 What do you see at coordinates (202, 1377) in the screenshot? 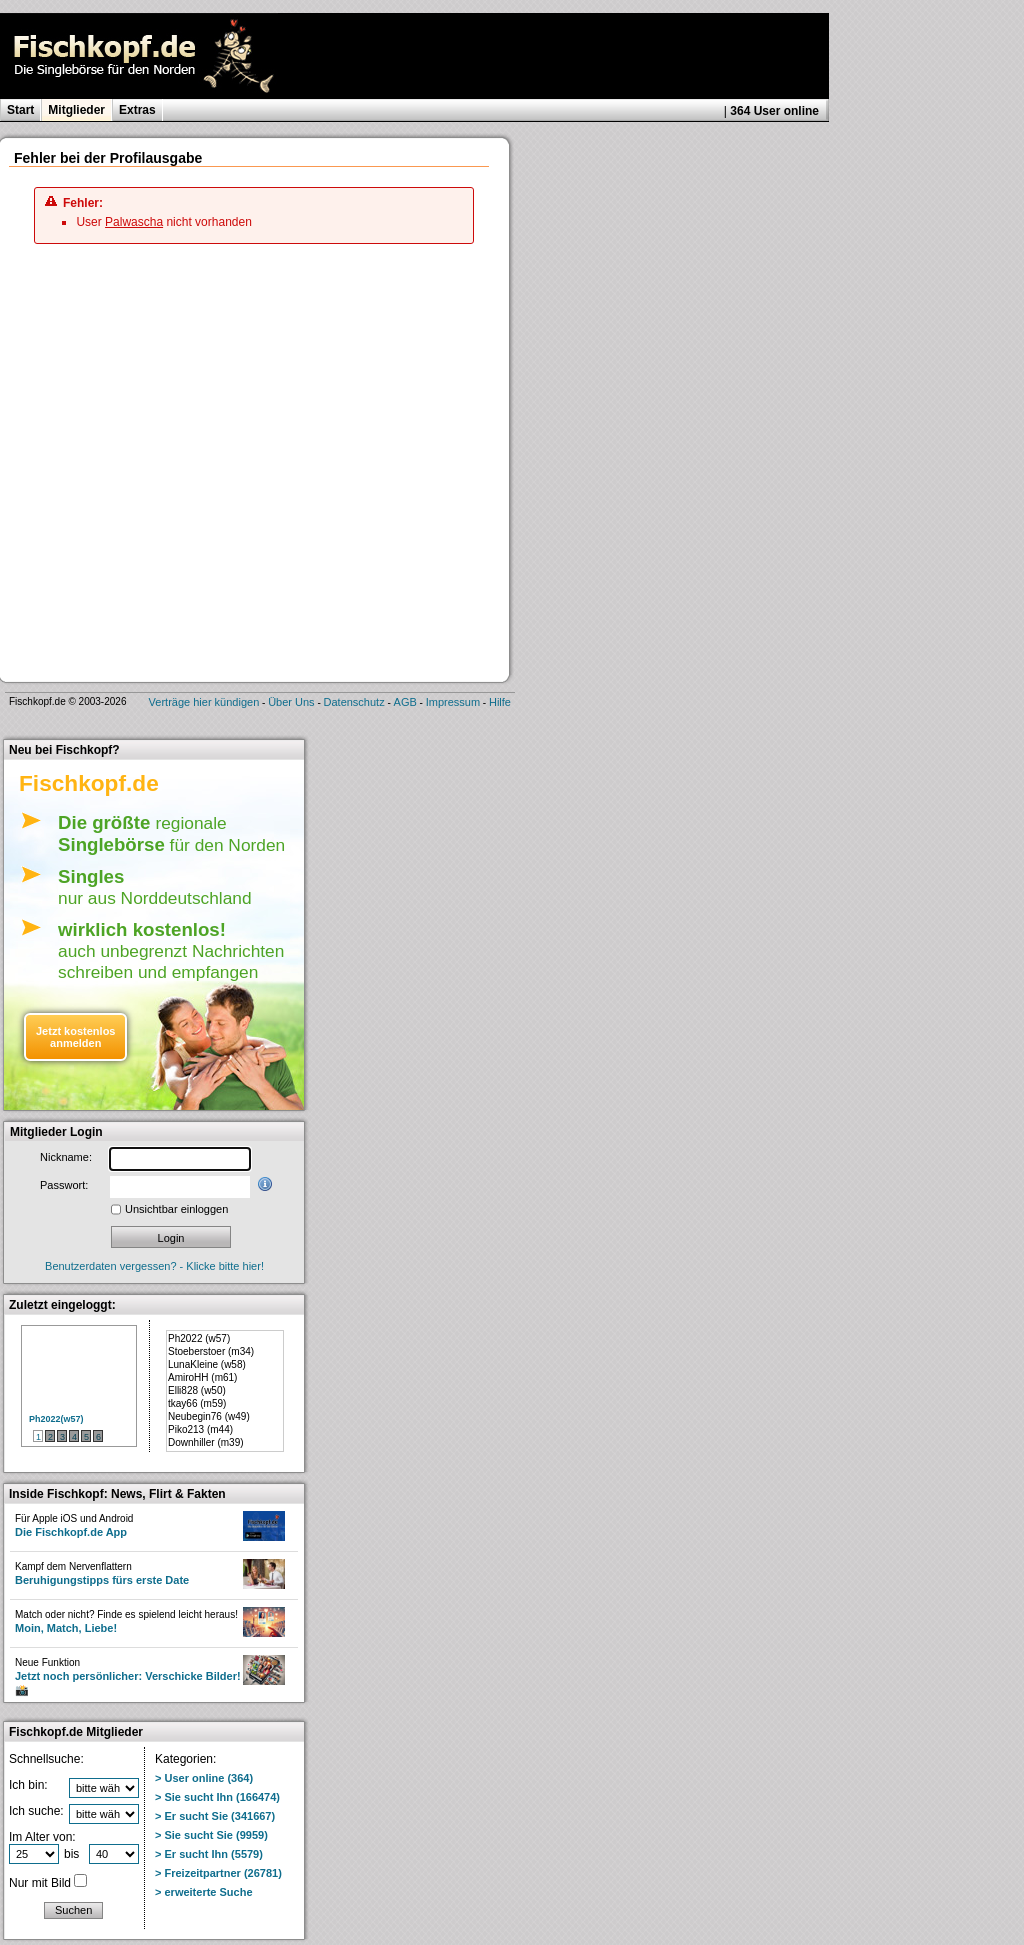
I see `AmiroHH (m61)` at bounding box center [202, 1377].